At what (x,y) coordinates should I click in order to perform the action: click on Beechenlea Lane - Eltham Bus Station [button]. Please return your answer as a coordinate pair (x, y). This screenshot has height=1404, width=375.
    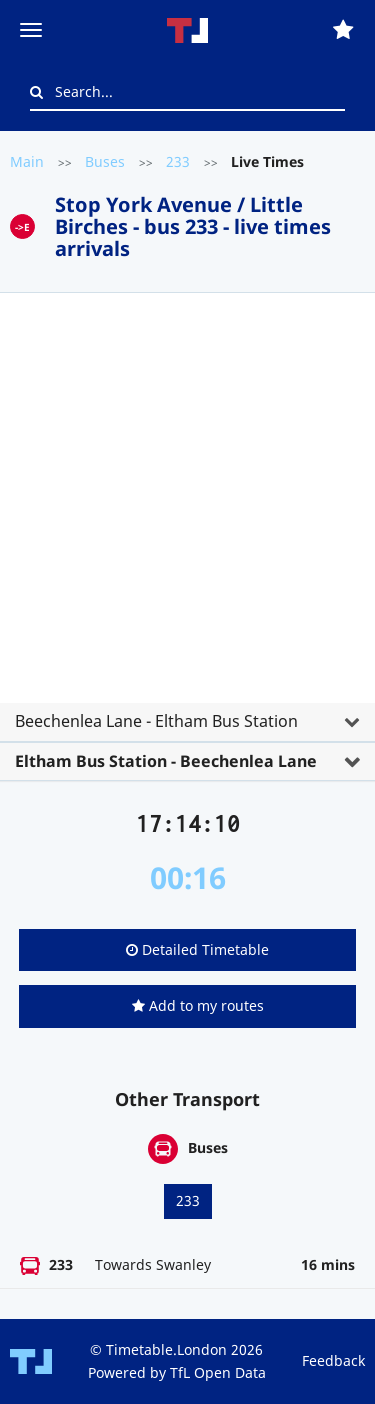
    Looking at the image, I should click on (156, 721).